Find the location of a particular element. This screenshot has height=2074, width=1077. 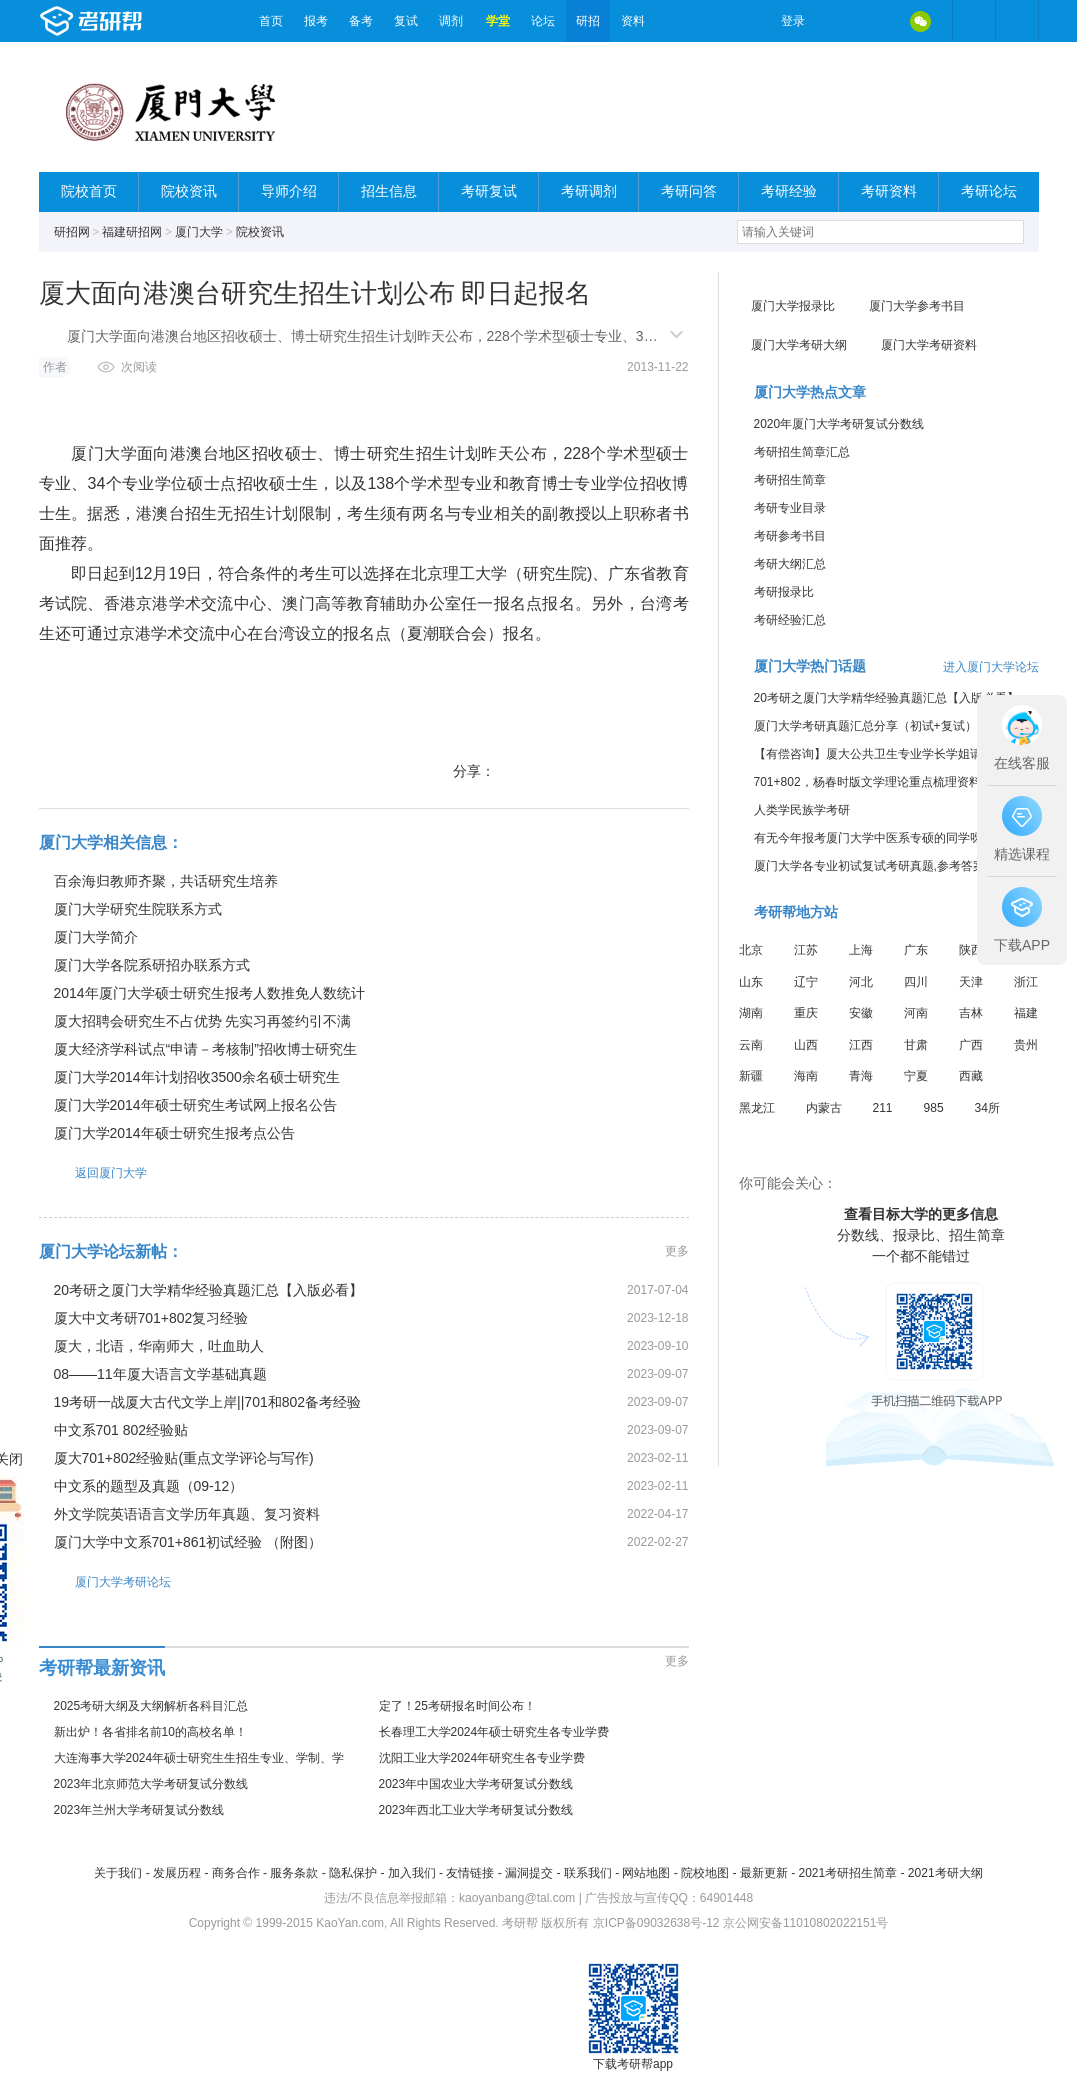

微博 is located at coordinates (837, 21).